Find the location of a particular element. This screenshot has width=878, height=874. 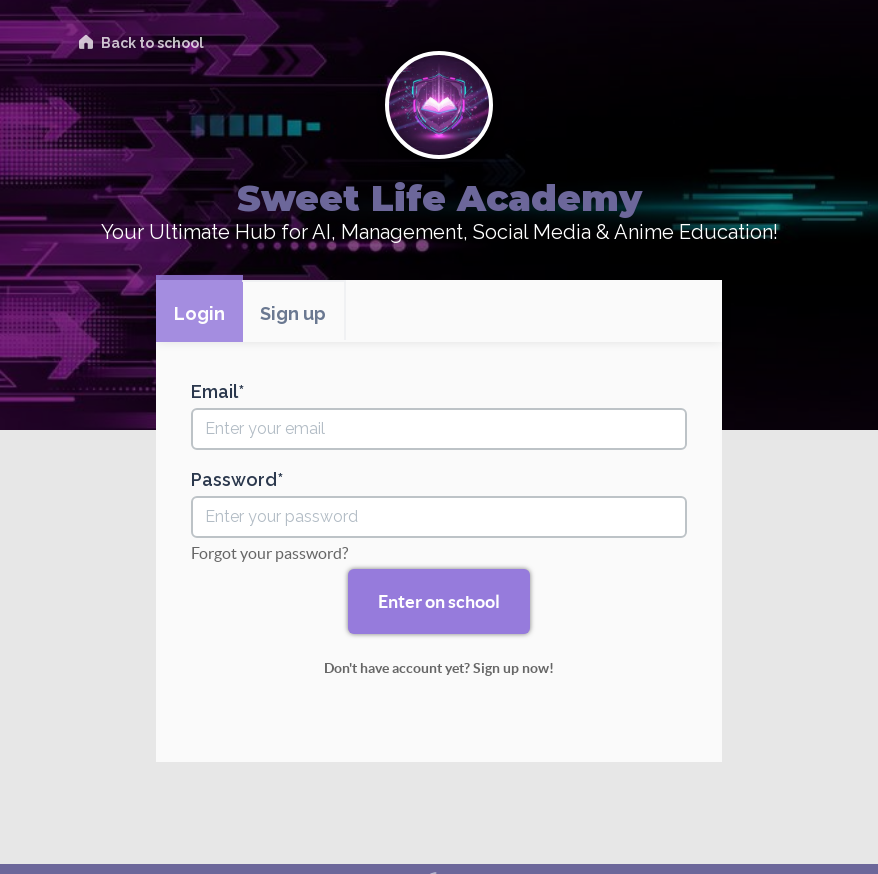

Sign up is located at coordinates (293, 313).